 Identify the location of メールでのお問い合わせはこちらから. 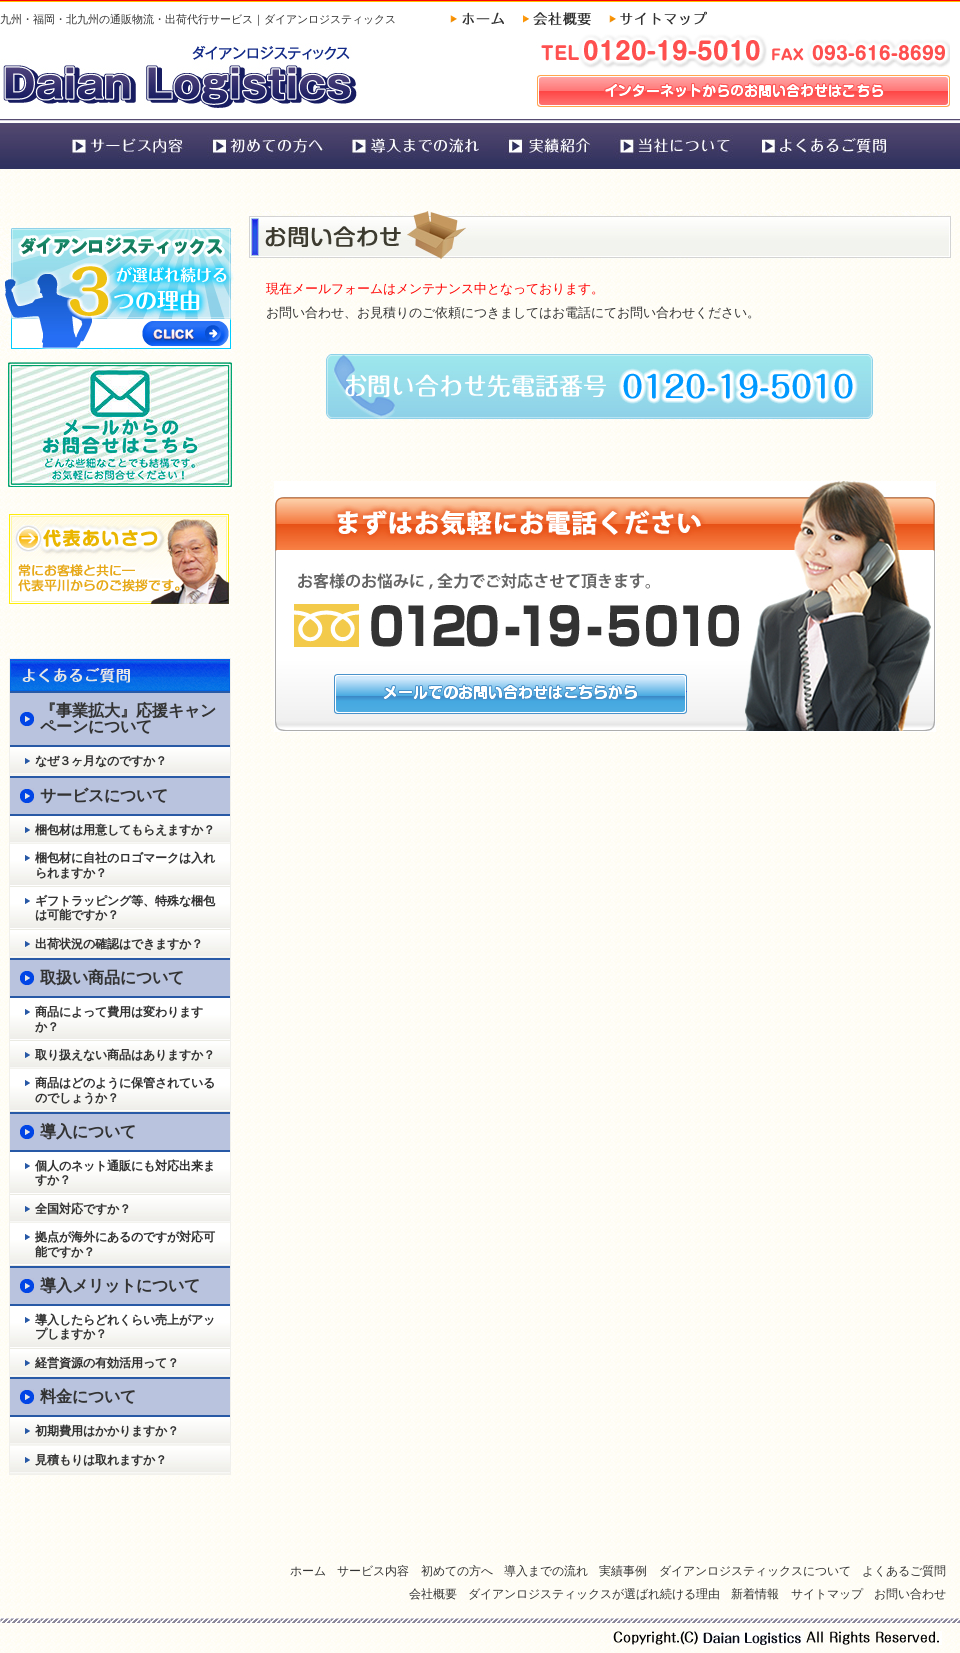
(510, 694).